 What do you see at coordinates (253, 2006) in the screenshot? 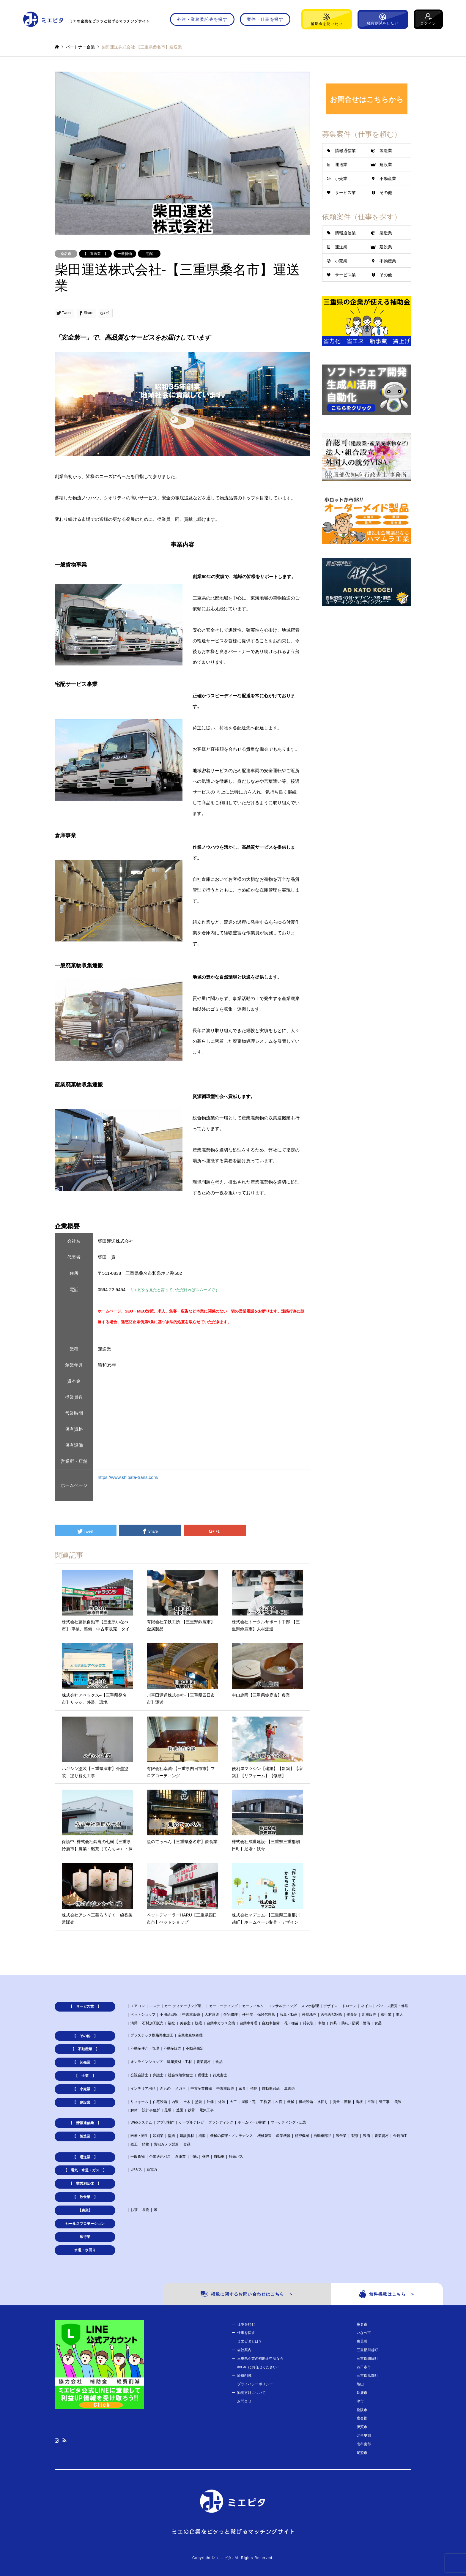
I see `カーフィルム` at bounding box center [253, 2006].